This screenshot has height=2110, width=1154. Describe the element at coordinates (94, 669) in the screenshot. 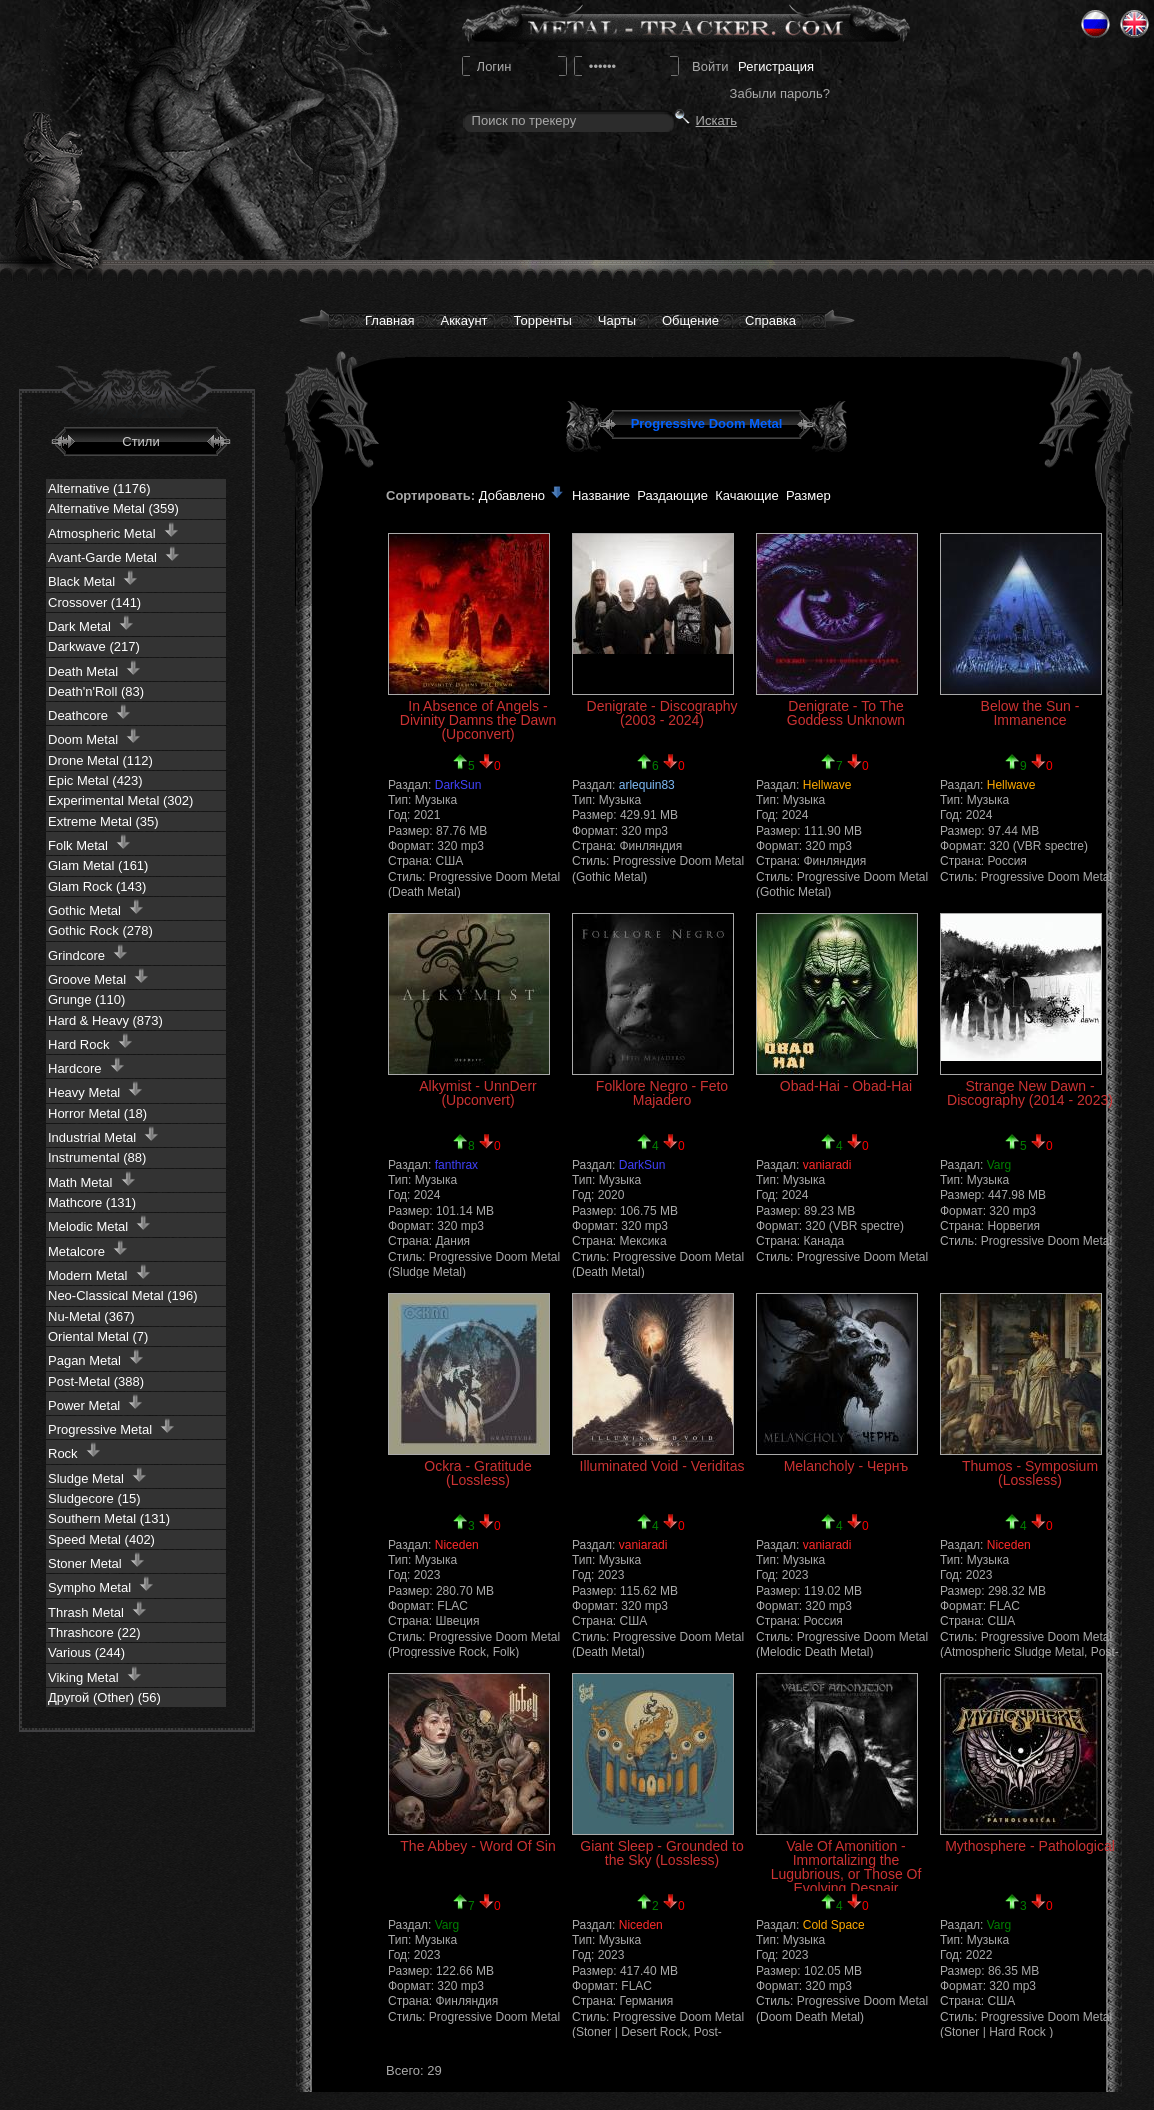

I see `Death Metal` at that location.